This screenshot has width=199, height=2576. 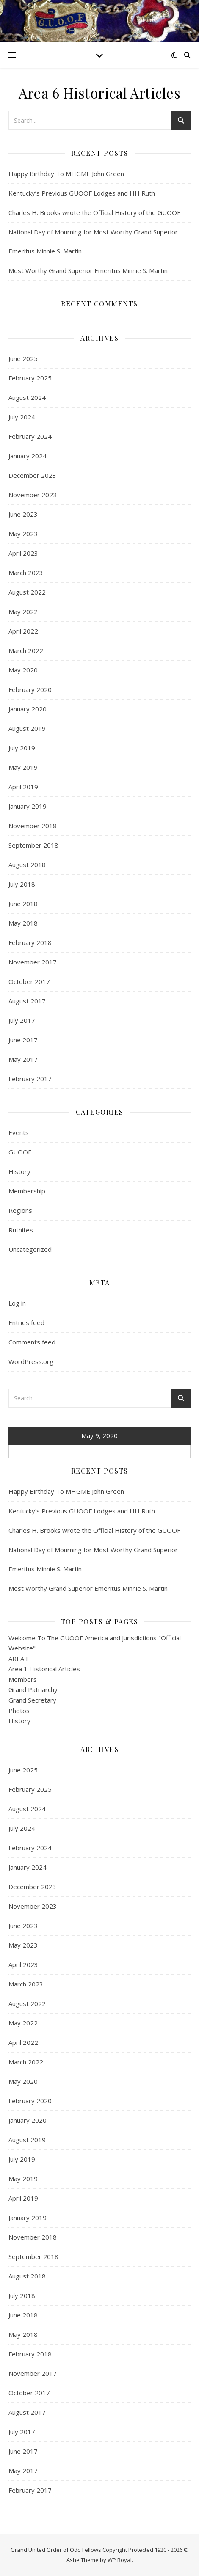 I want to click on July 2019, so click(x=21, y=748).